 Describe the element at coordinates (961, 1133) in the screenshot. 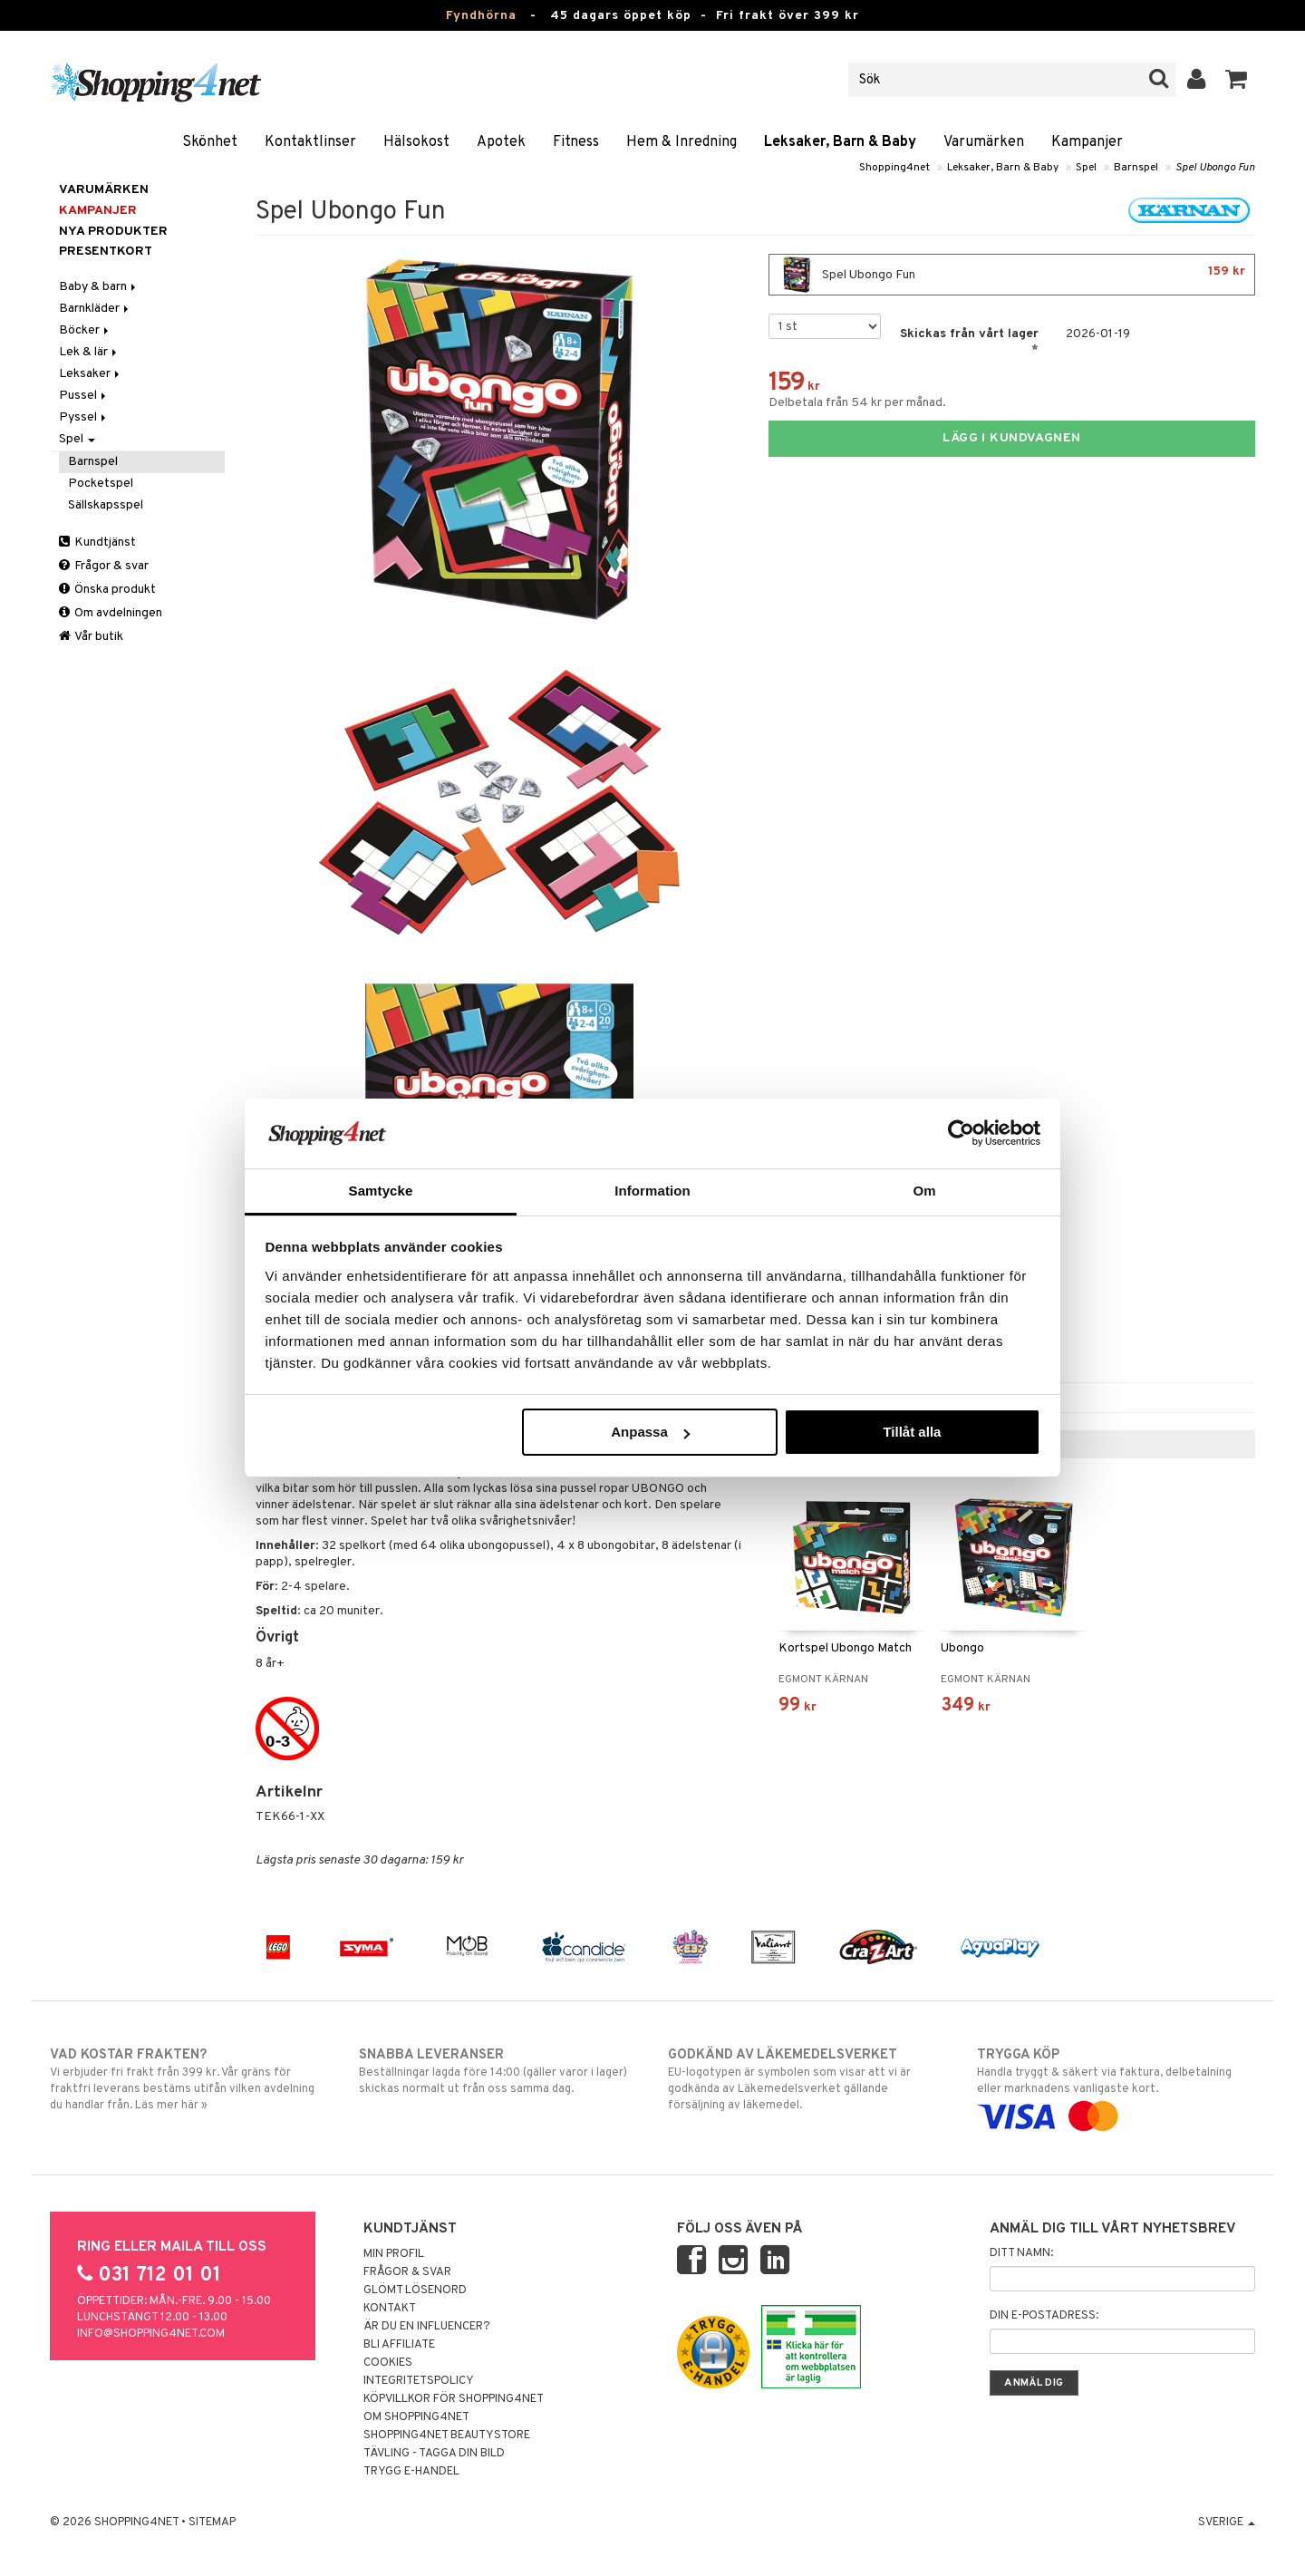

I see `[Usercentrics Cookiebot - opens in a new window]` at that location.